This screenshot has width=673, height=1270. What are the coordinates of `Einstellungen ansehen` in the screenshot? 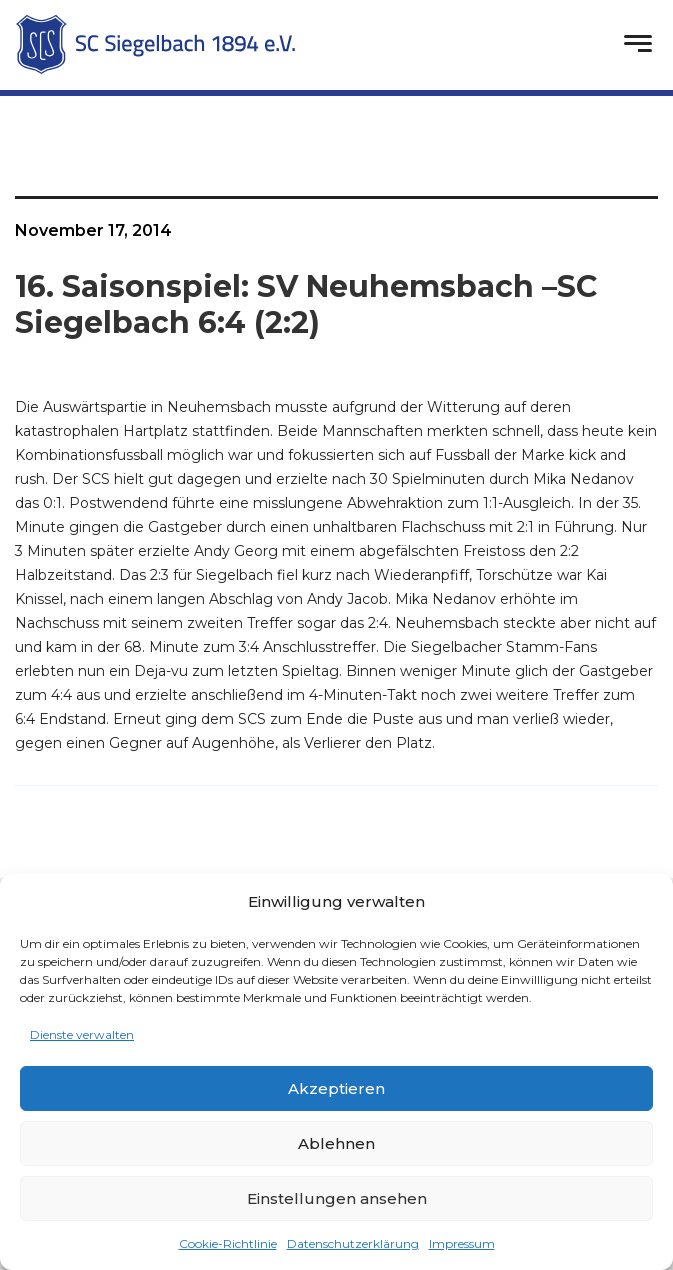 It's located at (337, 1198).